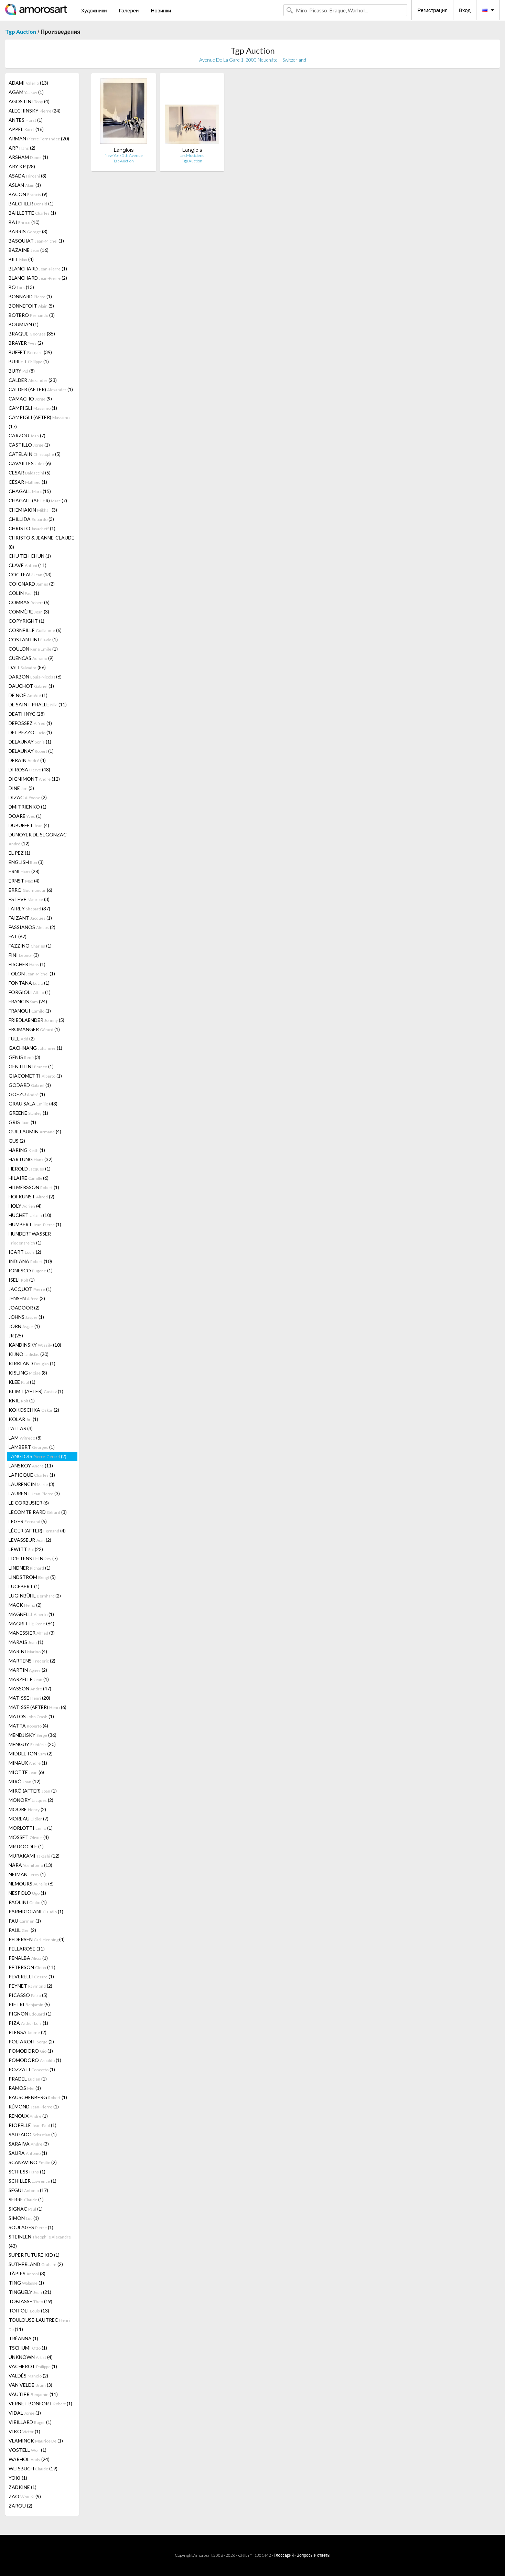 The height and width of the screenshot is (2576, 505). What do you see at coordinates (31, 1465) in the screenshot?
I see `LANSKOY (11)` at bounding box center [31, 1465].